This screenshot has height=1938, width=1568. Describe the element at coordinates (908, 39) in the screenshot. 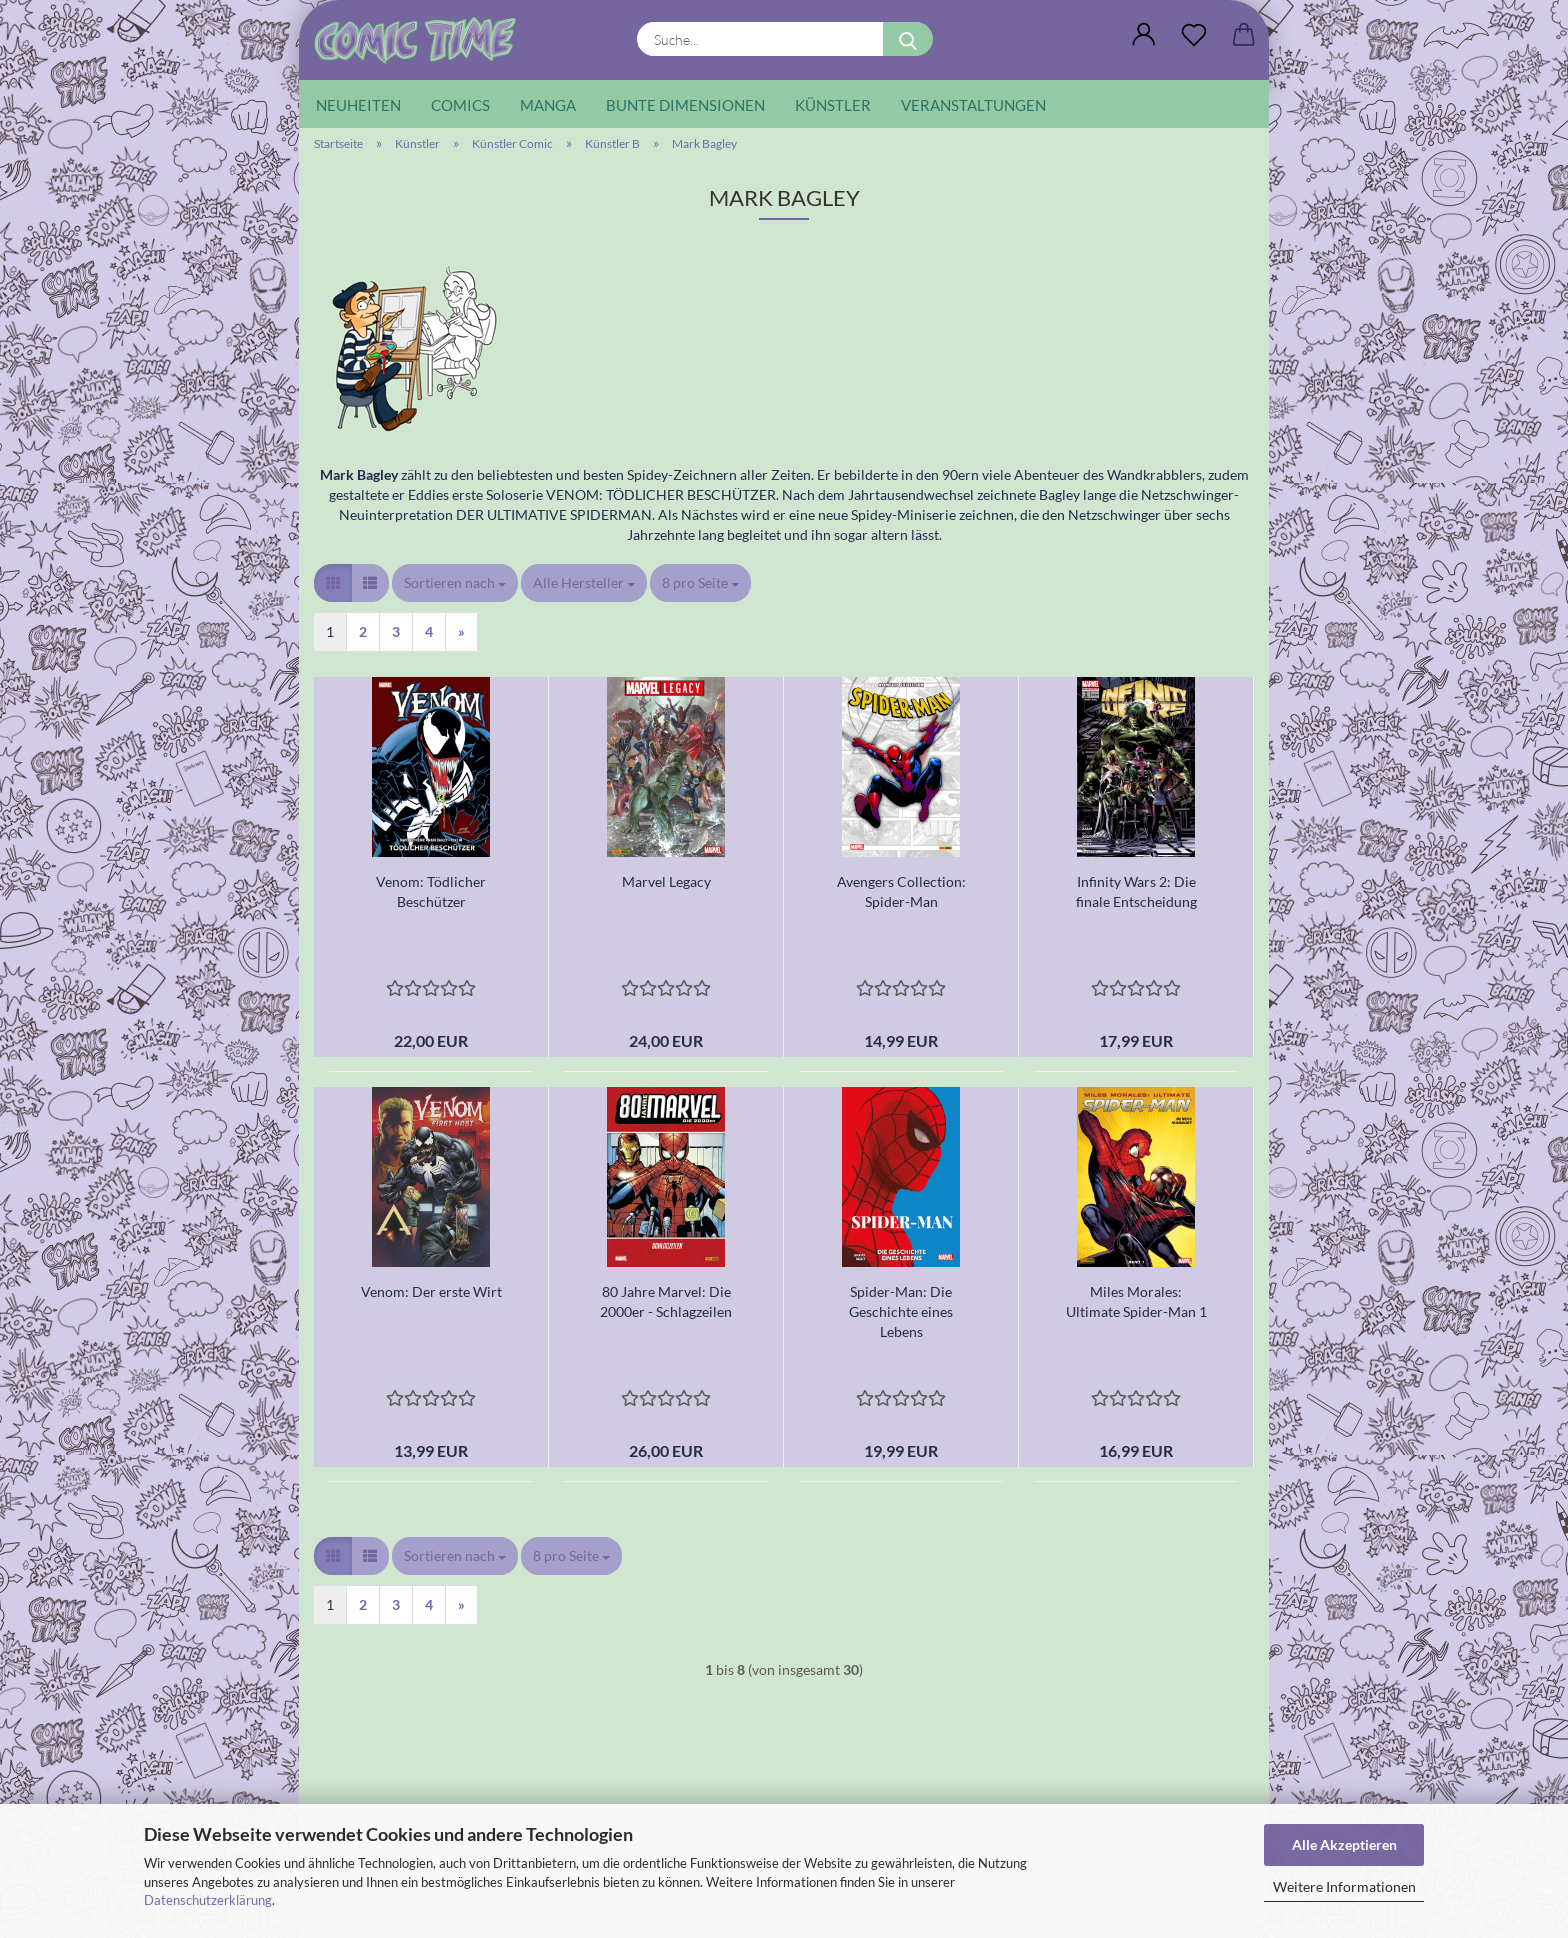

I see `[Suche...]` at that location.